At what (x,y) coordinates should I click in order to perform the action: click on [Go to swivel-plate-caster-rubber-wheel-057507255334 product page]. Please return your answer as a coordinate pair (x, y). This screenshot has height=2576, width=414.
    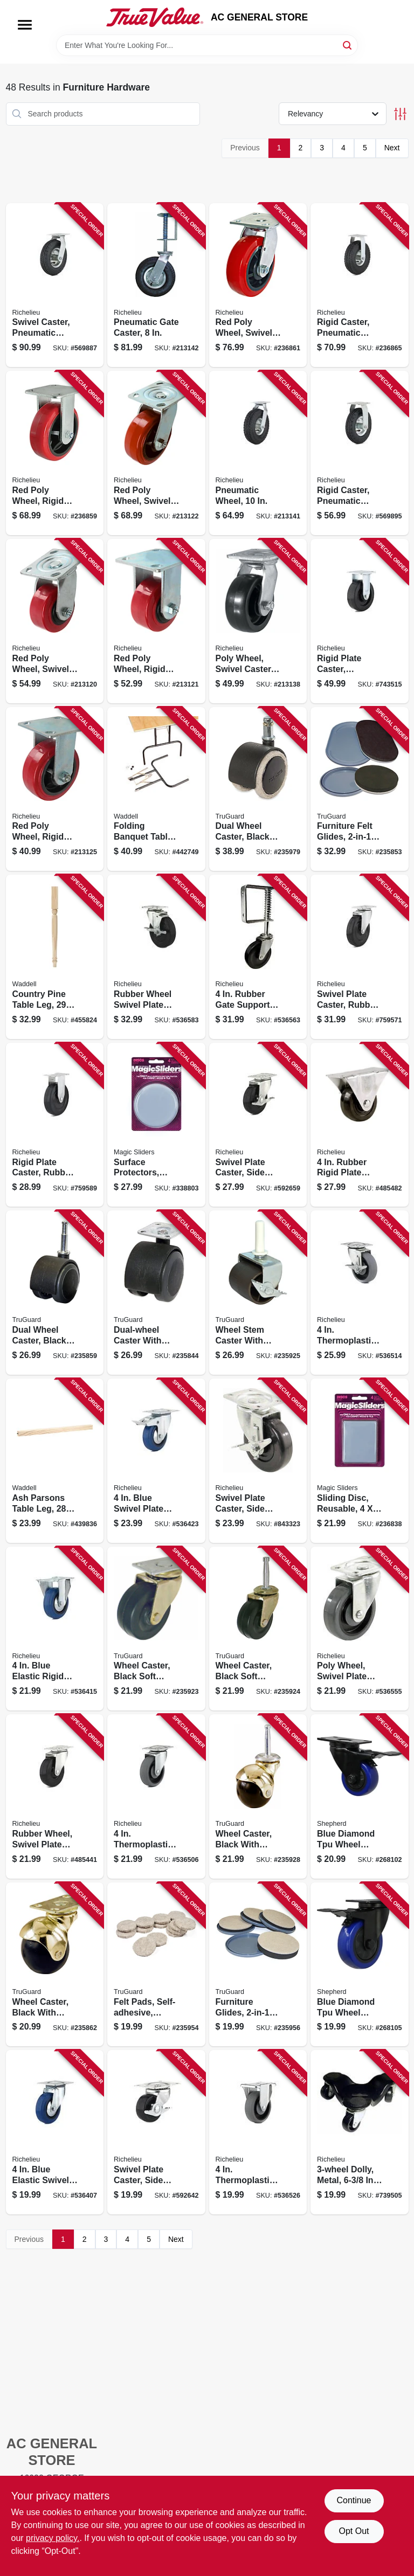
    Looking at the image, I should click on (359, 957).